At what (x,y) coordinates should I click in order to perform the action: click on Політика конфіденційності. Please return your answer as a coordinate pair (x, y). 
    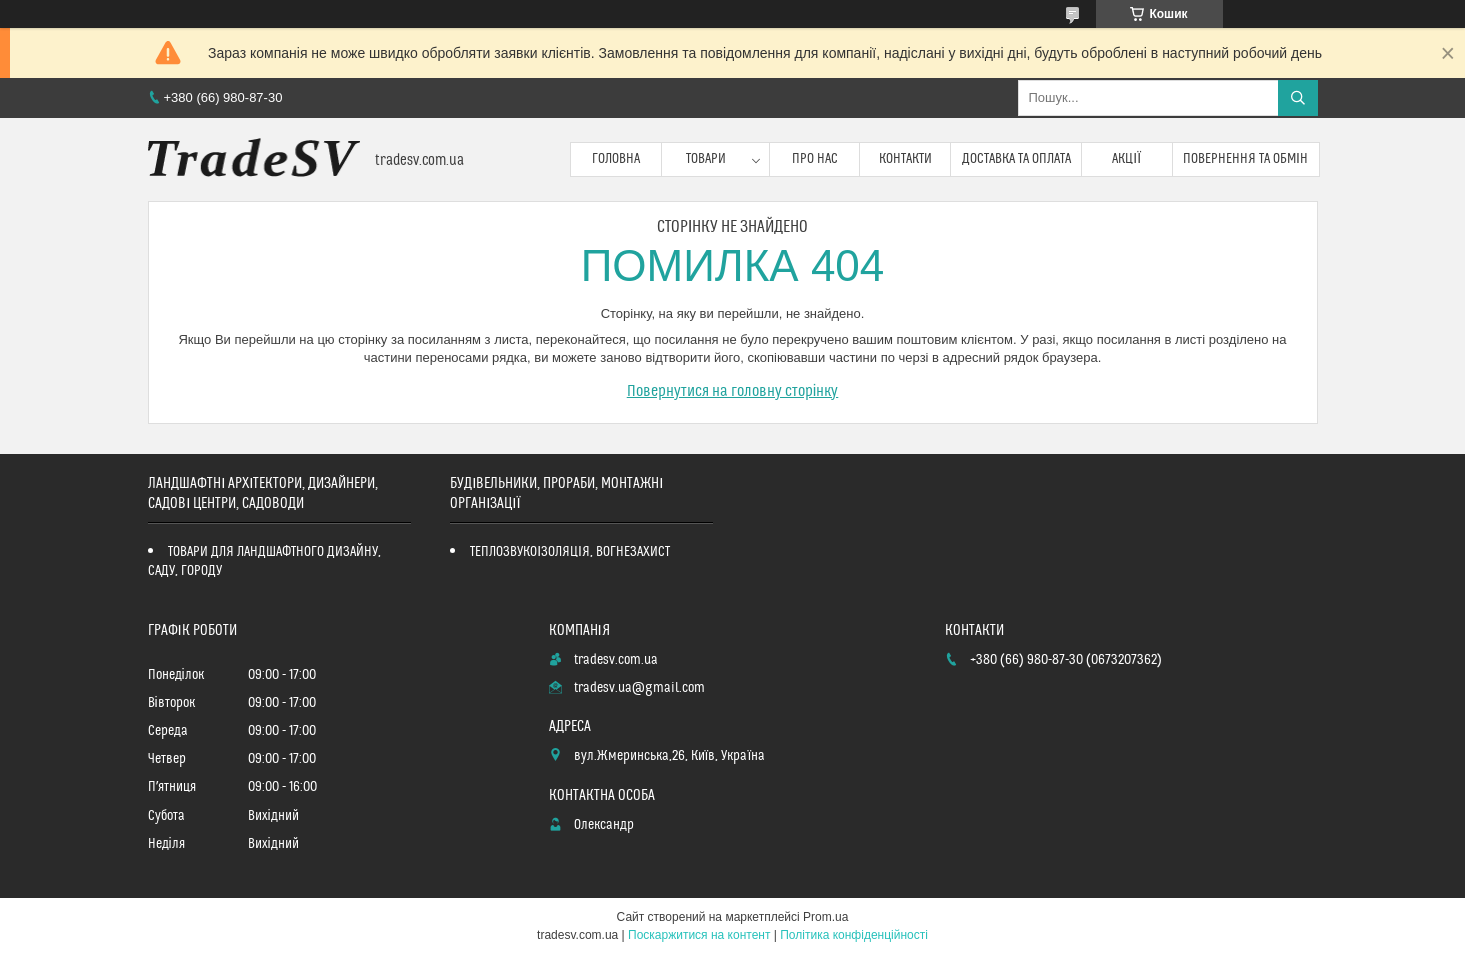
    Looking at the image, I should click on (854, 935).